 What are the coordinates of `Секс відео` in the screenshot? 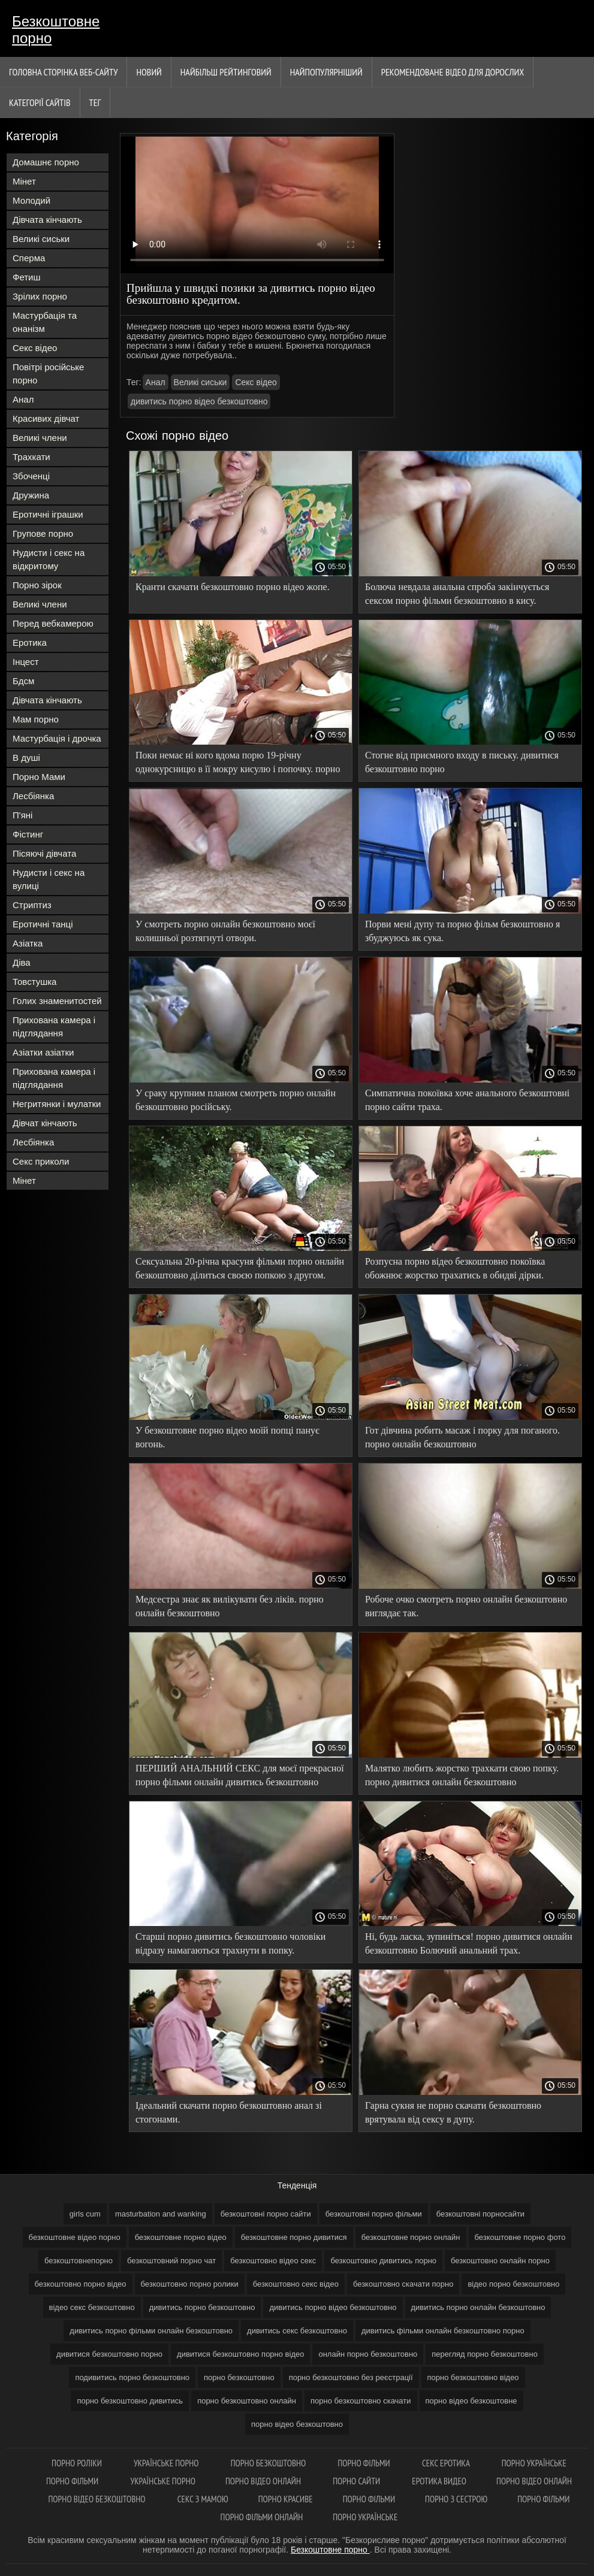 It's located at (35, 348).